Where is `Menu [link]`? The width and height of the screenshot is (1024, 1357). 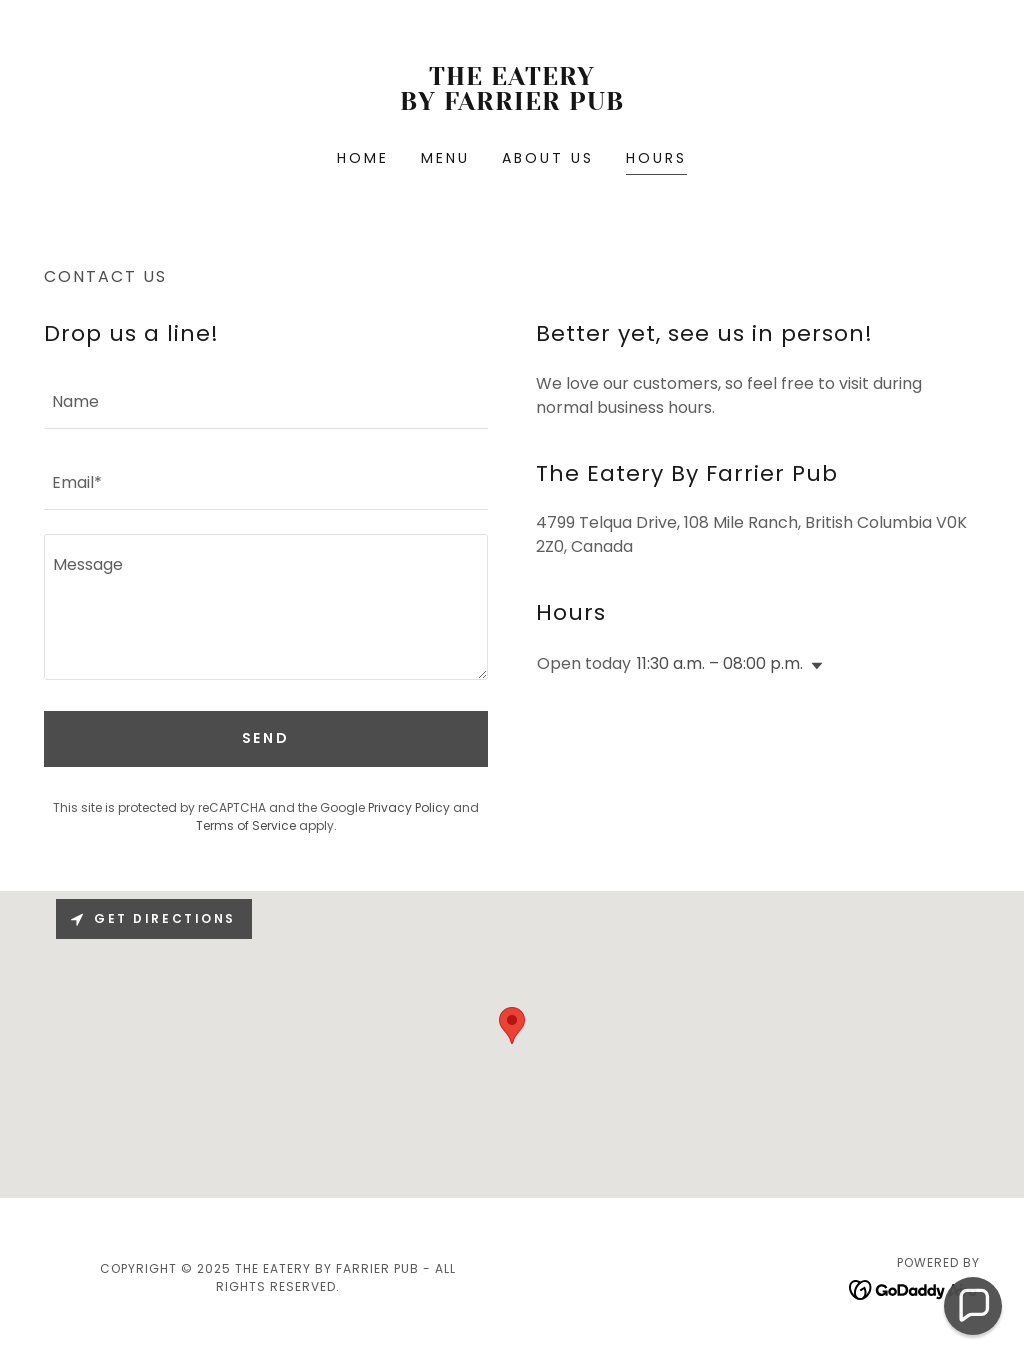
Menu [link] is located at coordinates (445, 158).